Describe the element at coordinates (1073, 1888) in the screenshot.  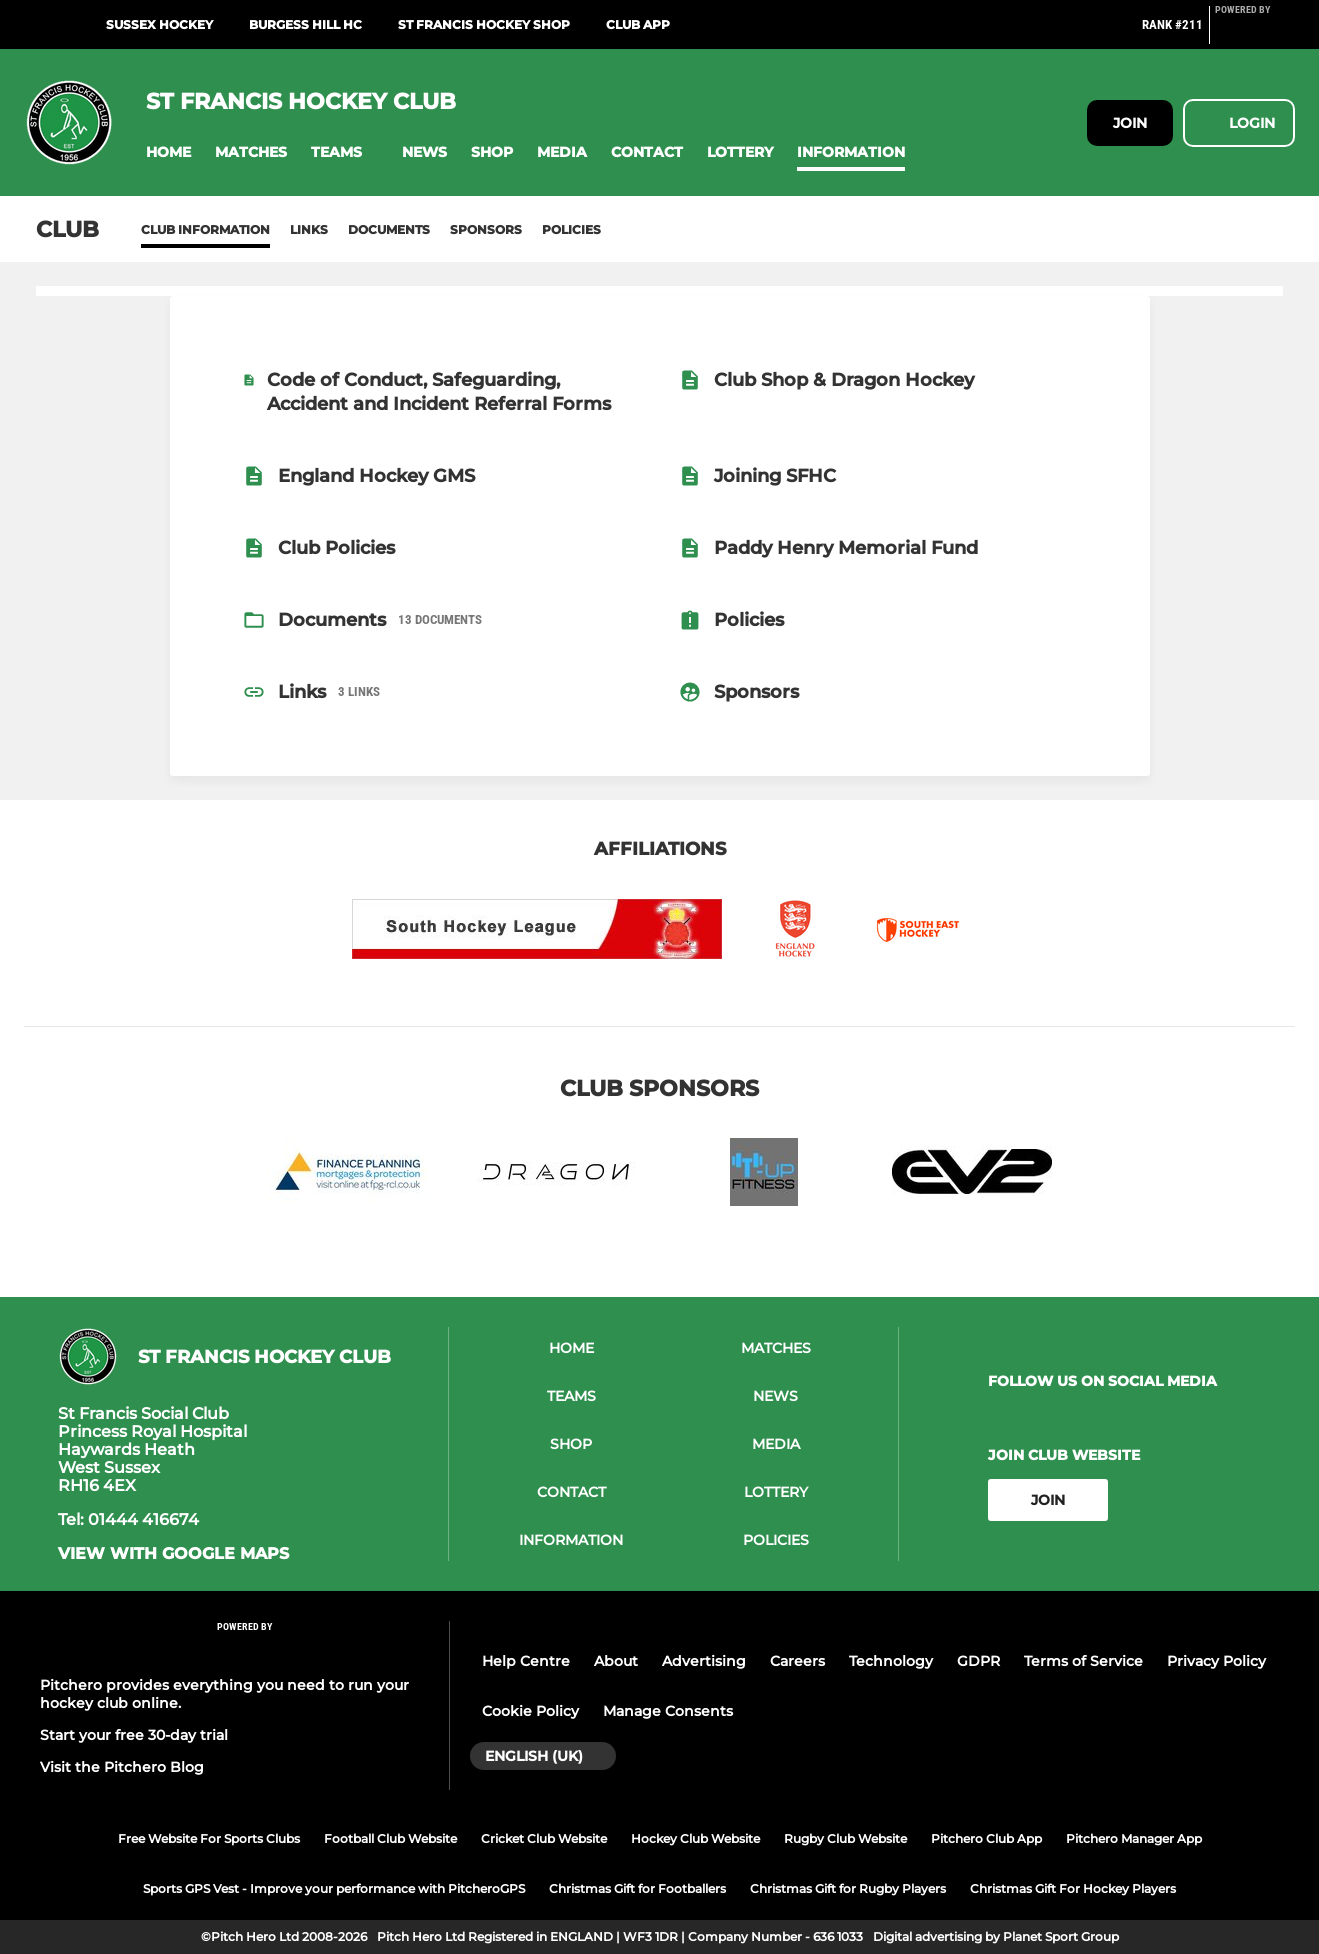
I see `Christmas Gift For Hockey Players` at that location.